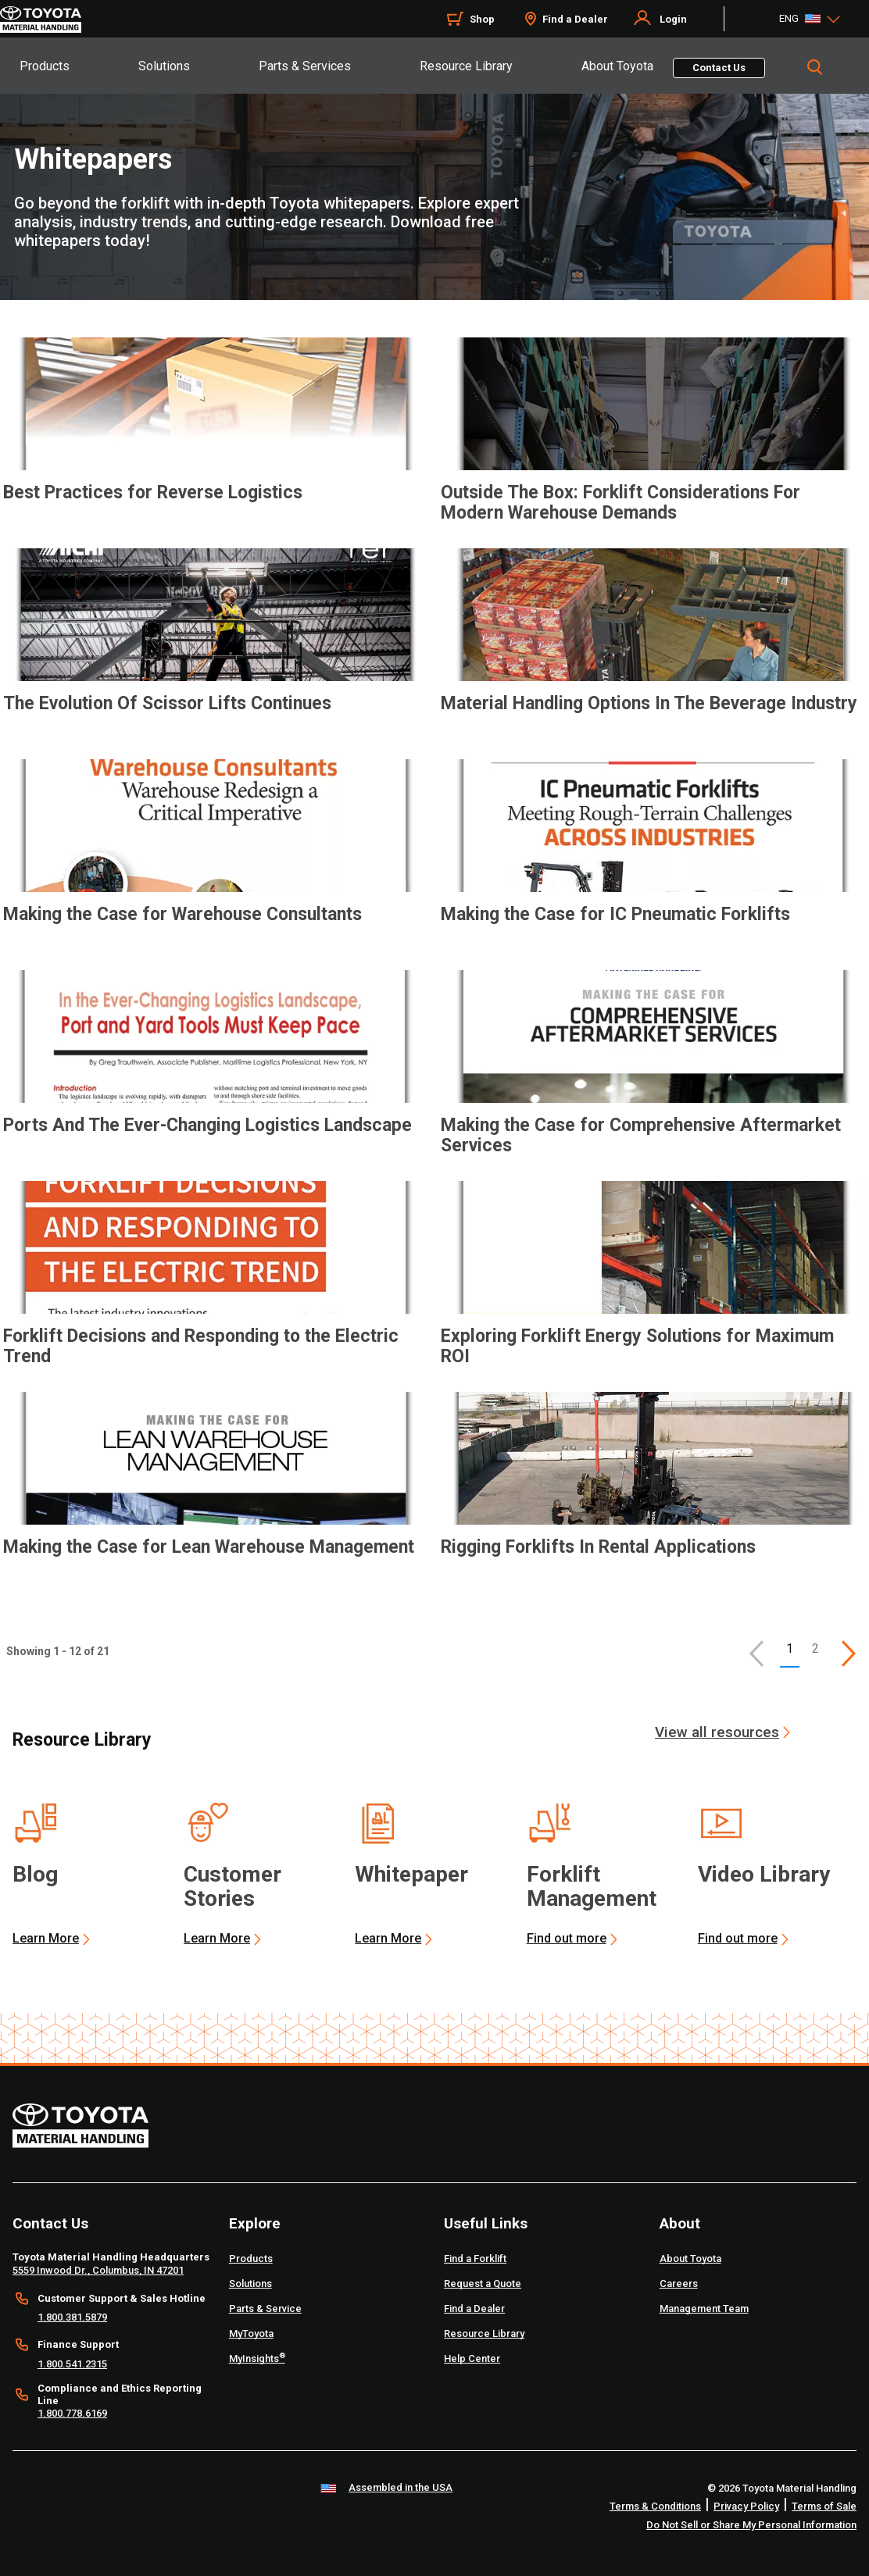  What do you see at coordinates (411, 1874) in the screenshot?
I see `Whitepaper` at bounding box center [411, 1874].